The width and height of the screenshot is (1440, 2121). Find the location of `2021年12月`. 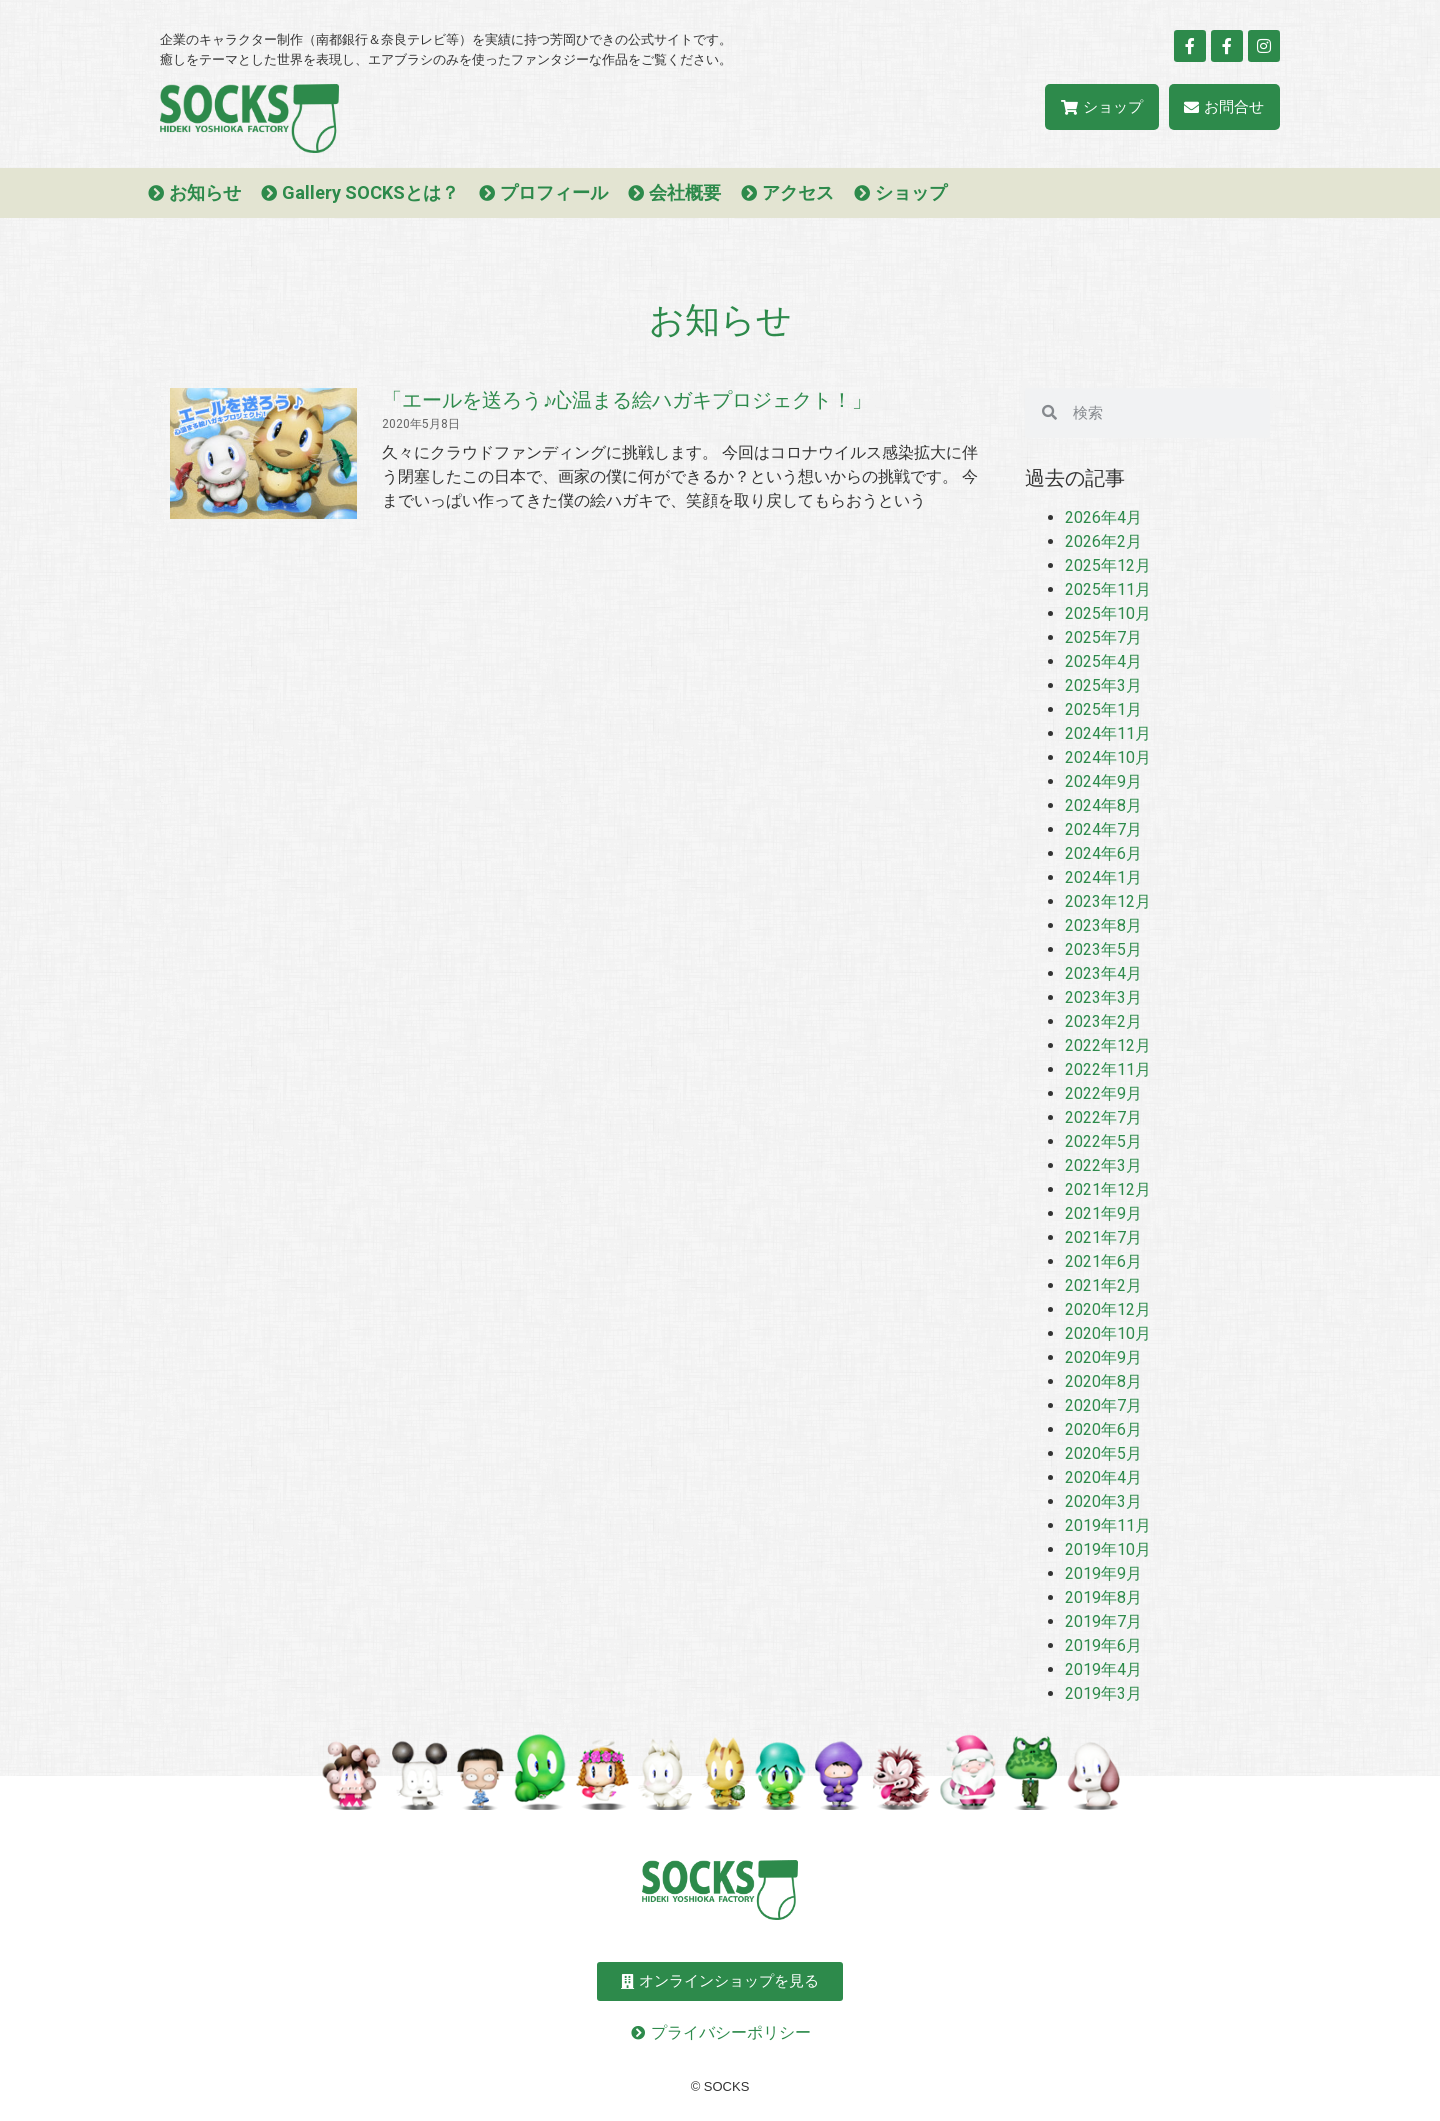

2021年12月 is located at coordinates (1108, 1189).